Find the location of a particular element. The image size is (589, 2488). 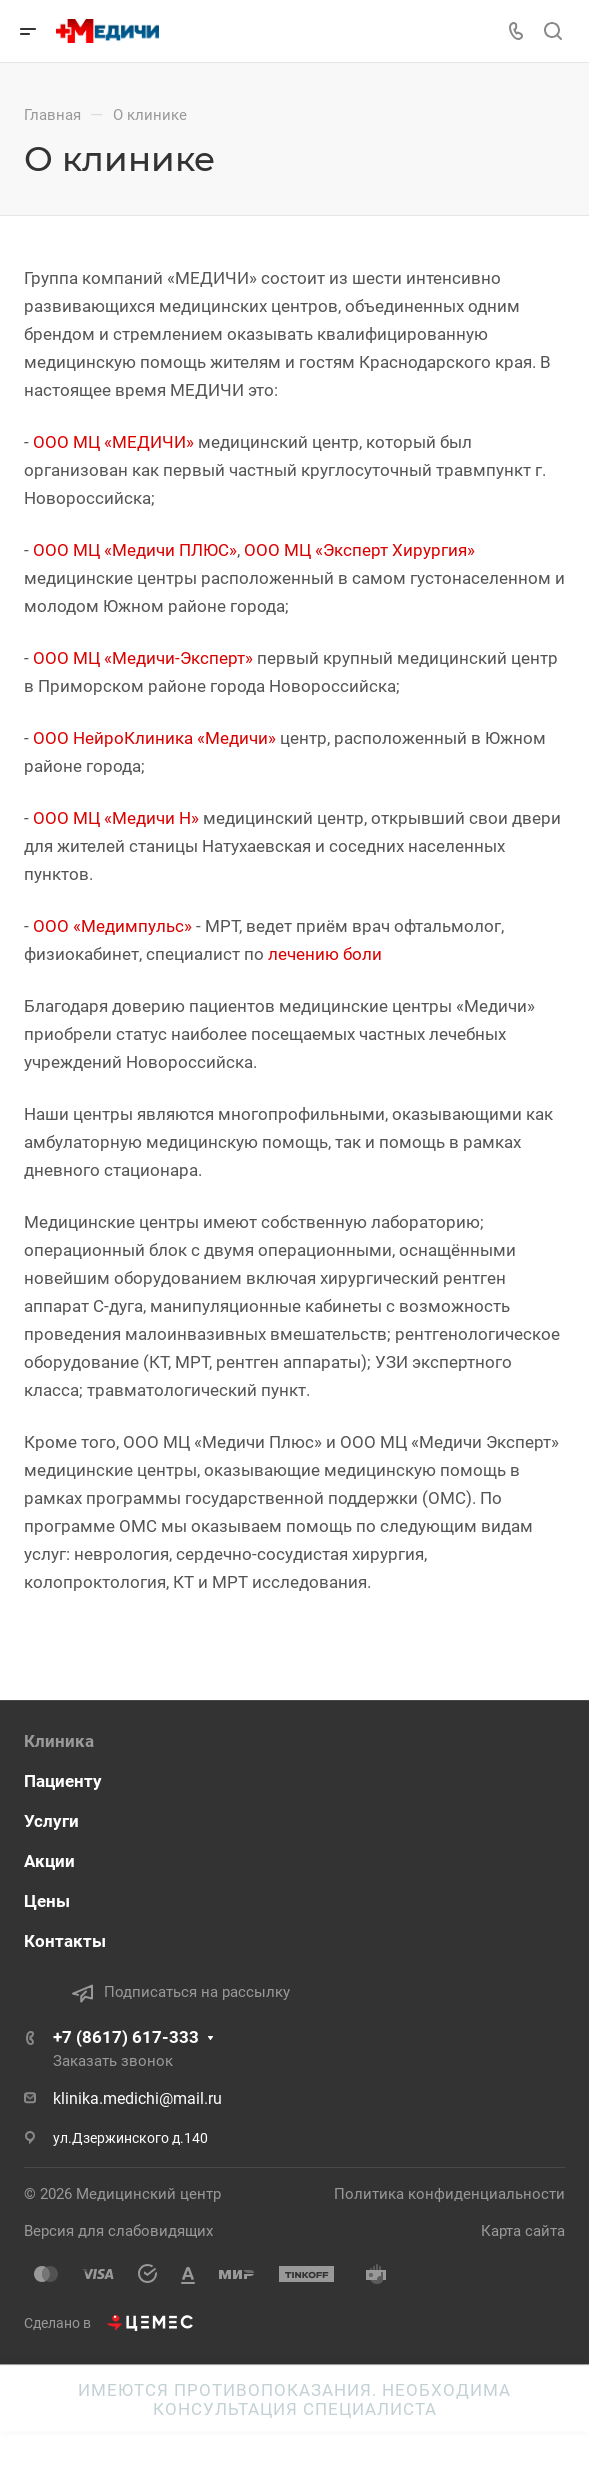

ООО МЦ «Медичи-Эксперт» is located at coordinates (143, 658).